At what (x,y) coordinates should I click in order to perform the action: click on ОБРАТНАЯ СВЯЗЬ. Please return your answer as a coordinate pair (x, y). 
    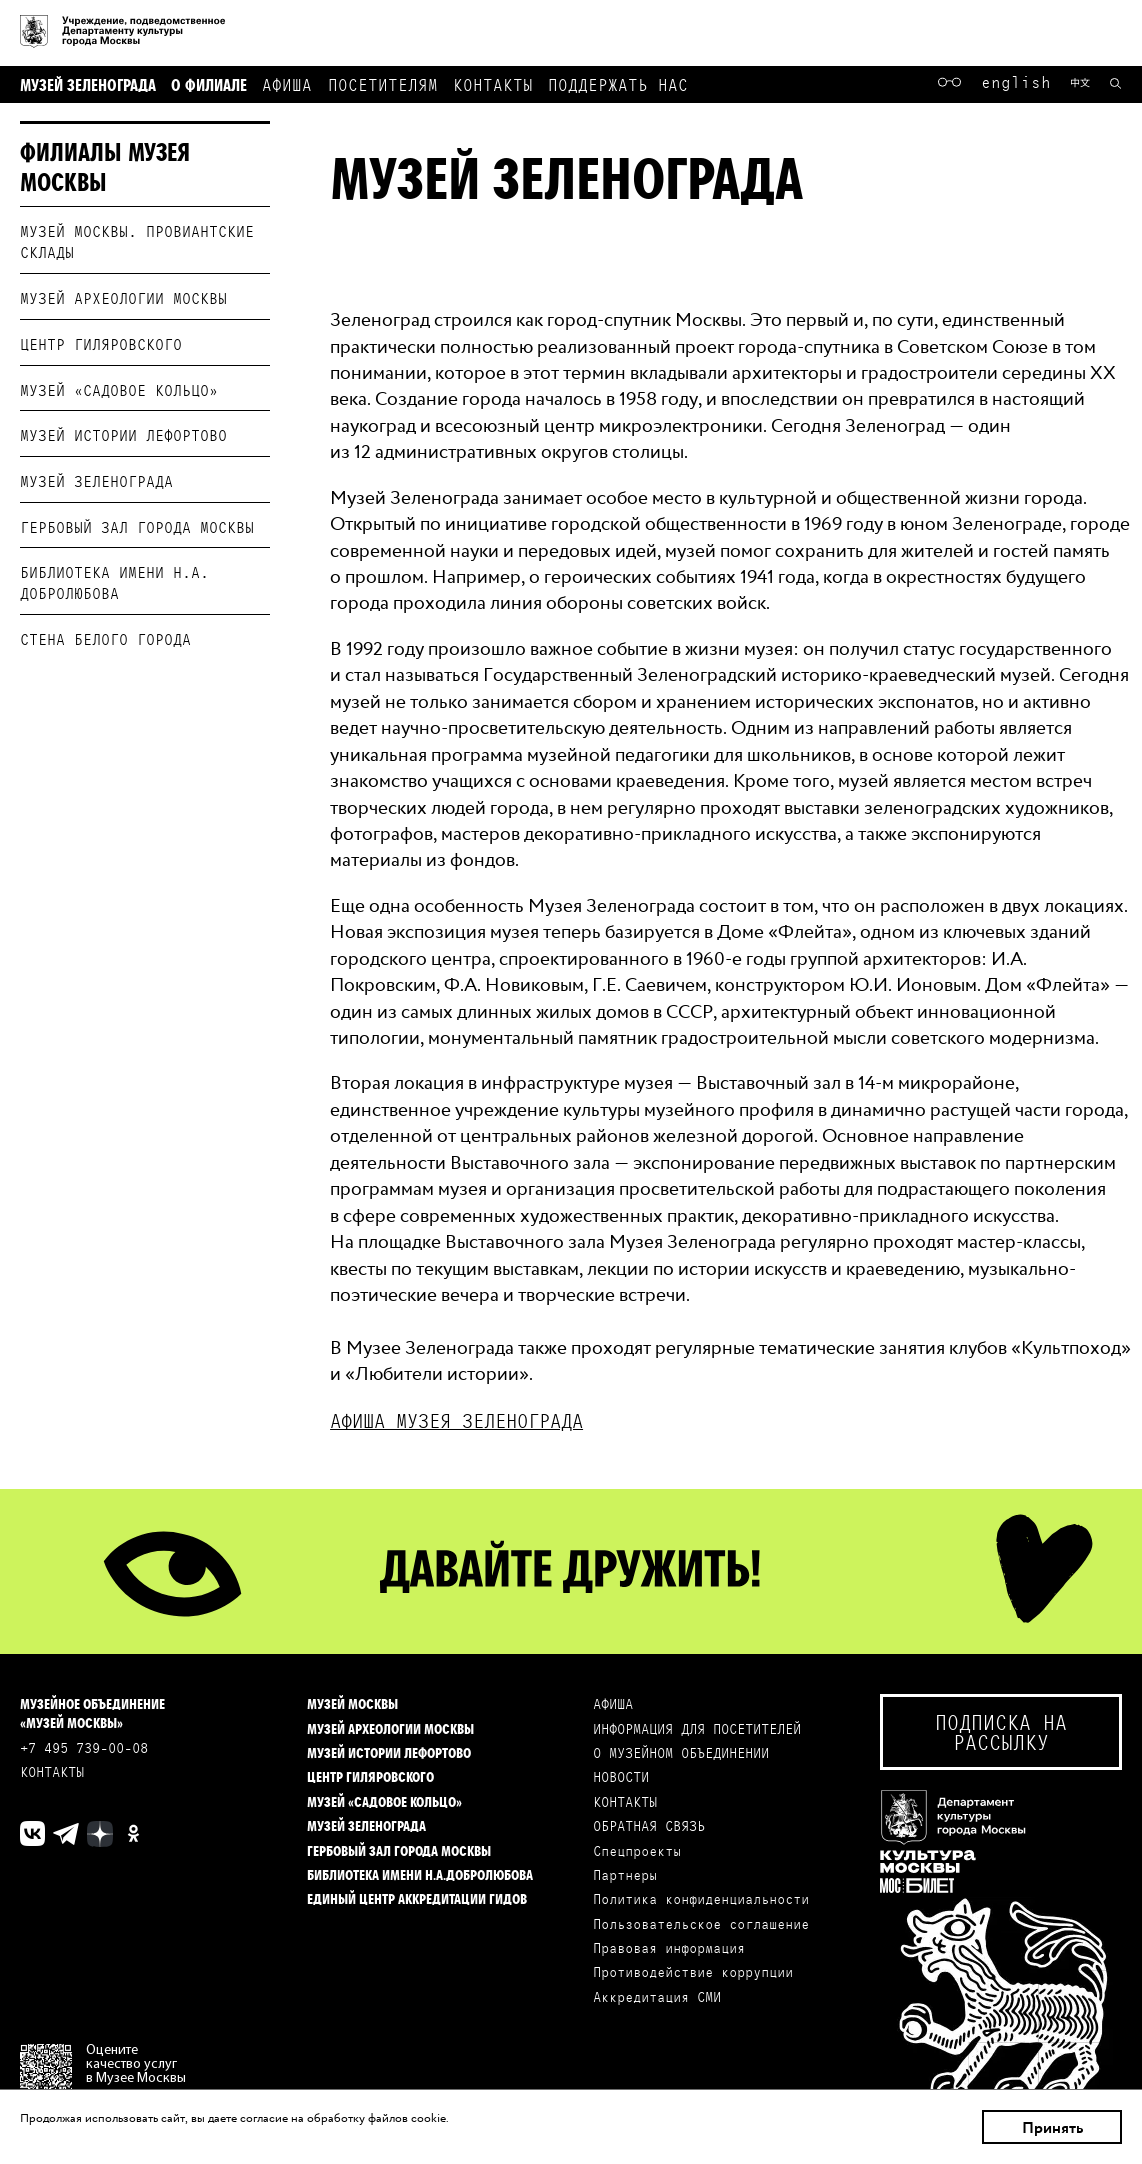
    Looking at the image, I should click on (649, 1825).